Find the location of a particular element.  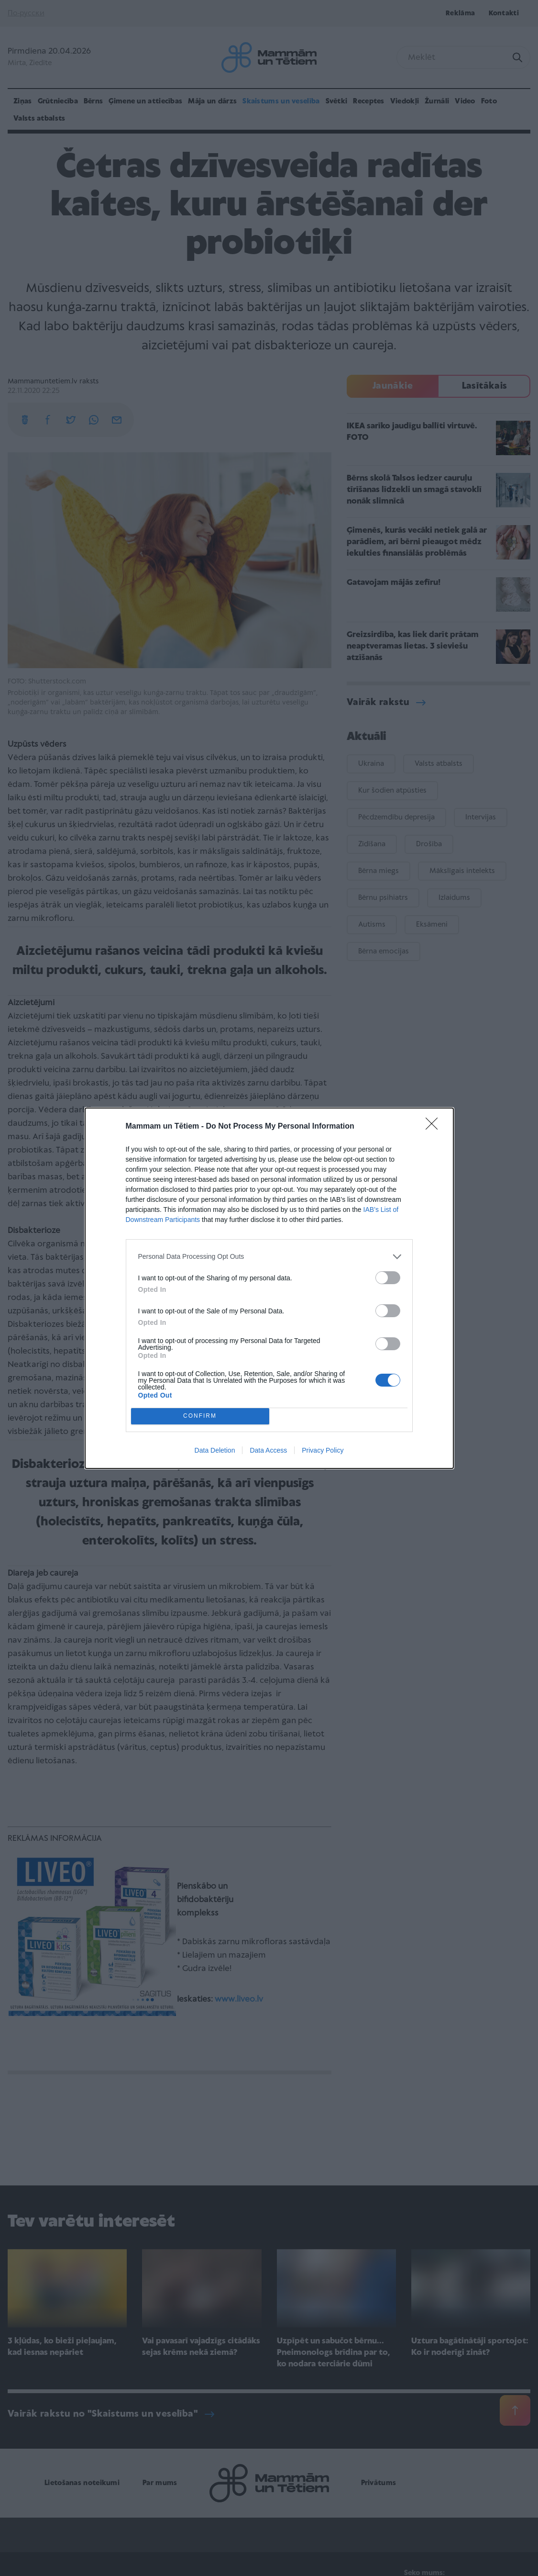

[listitem] is located at coordinates (269, 1257).